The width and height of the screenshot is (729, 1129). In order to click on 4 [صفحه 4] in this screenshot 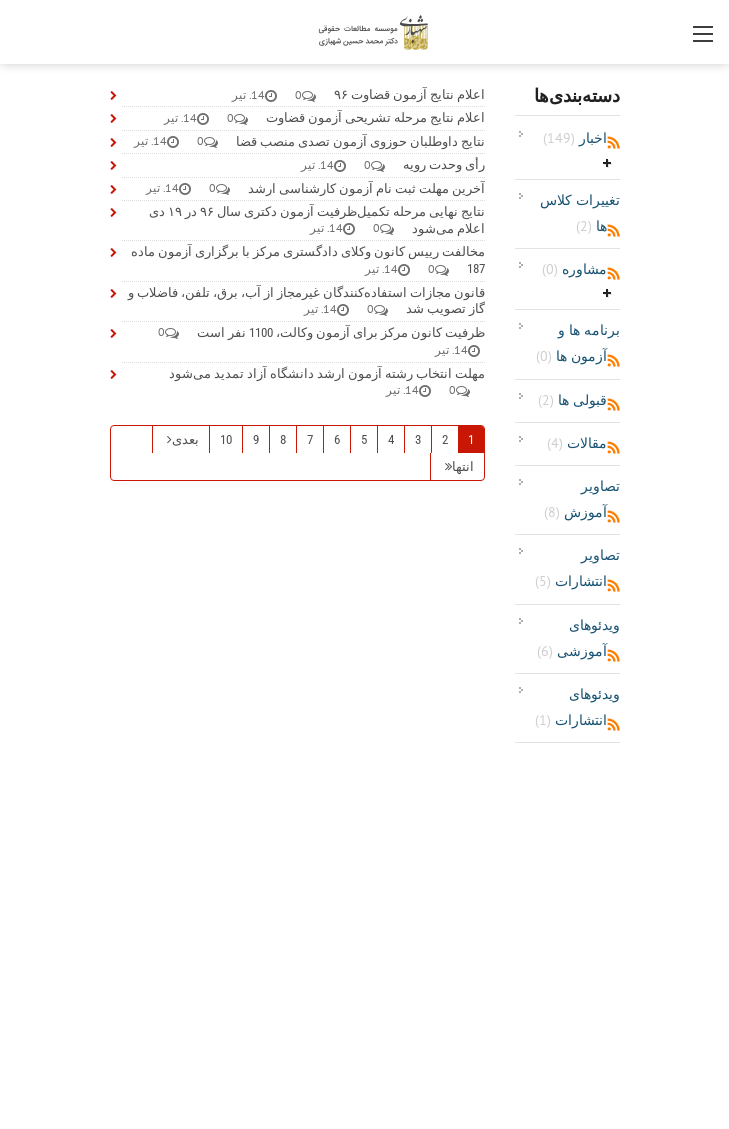, I will do `click(391, 439)`.